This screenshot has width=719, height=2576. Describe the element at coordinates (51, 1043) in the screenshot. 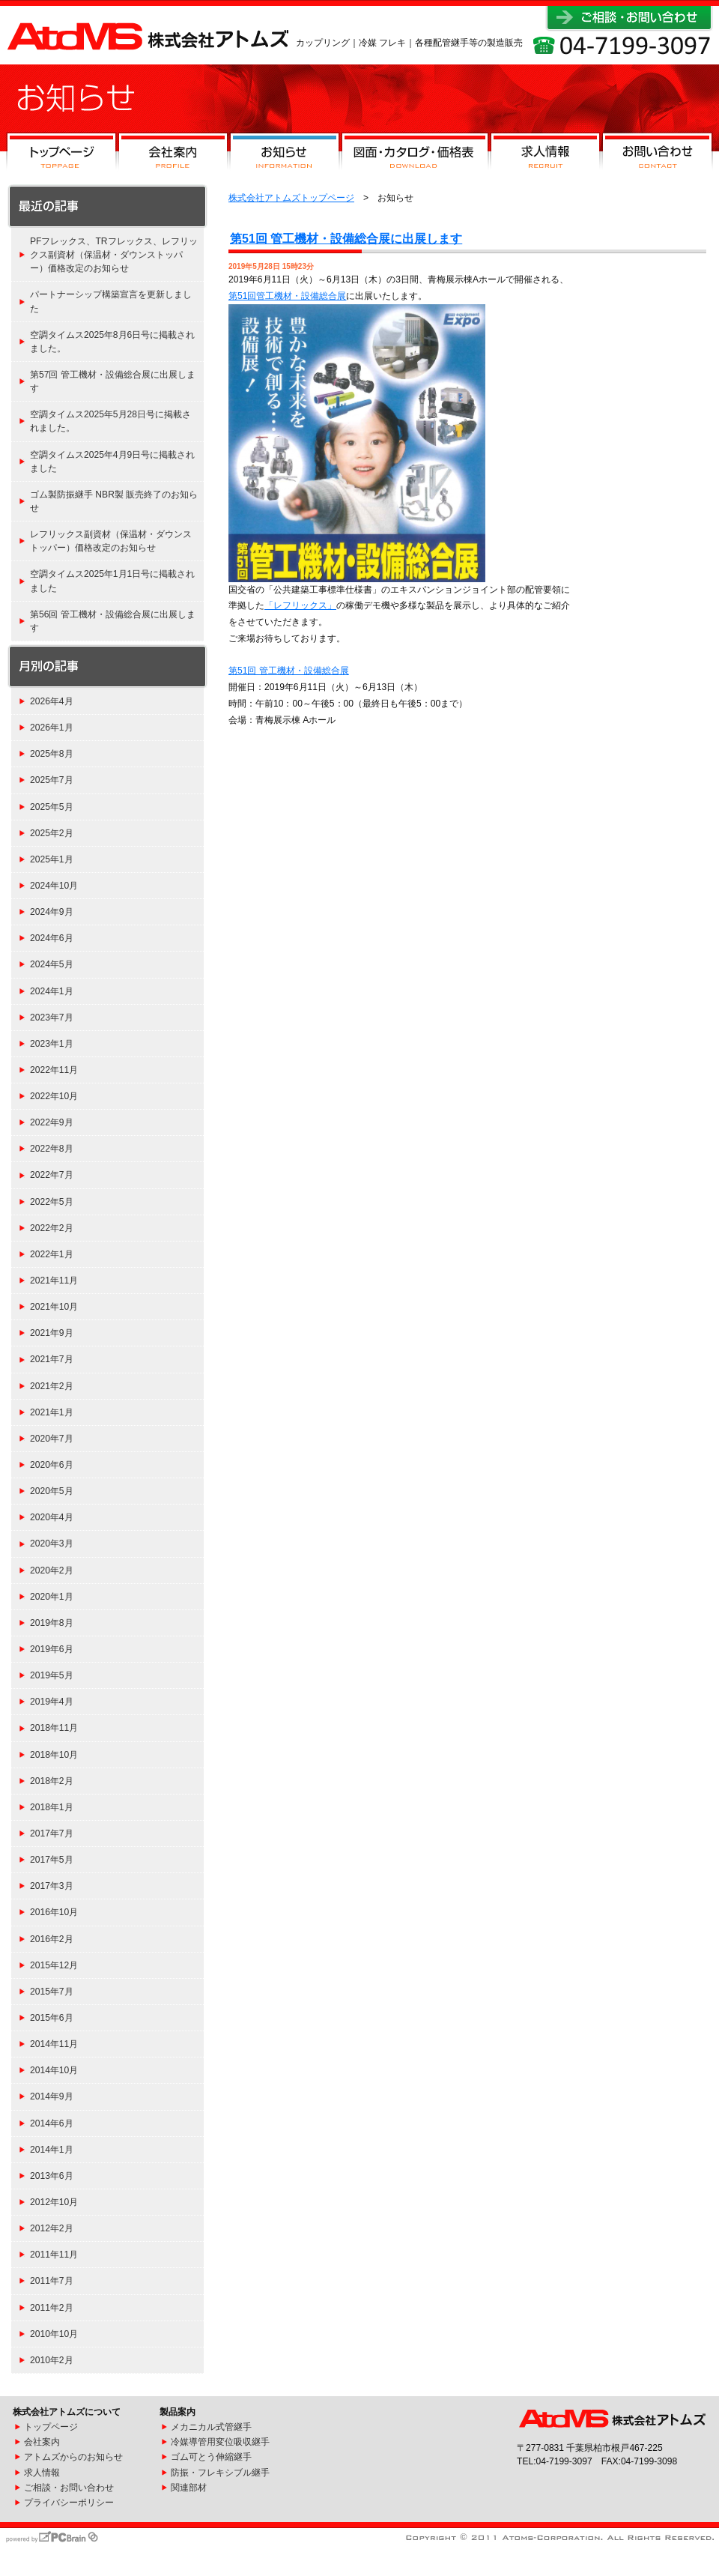

I see `2023年1月` at that location.